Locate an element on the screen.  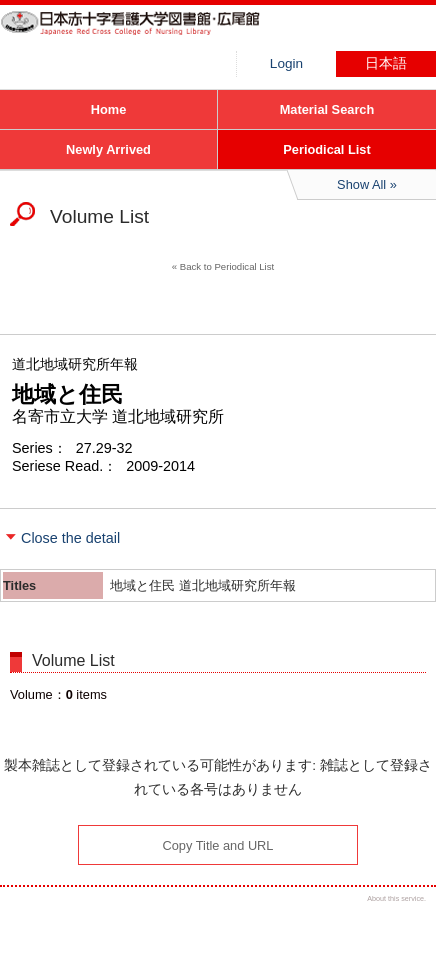
Copy Title and URL [button] is located at coordinates (218, 845).